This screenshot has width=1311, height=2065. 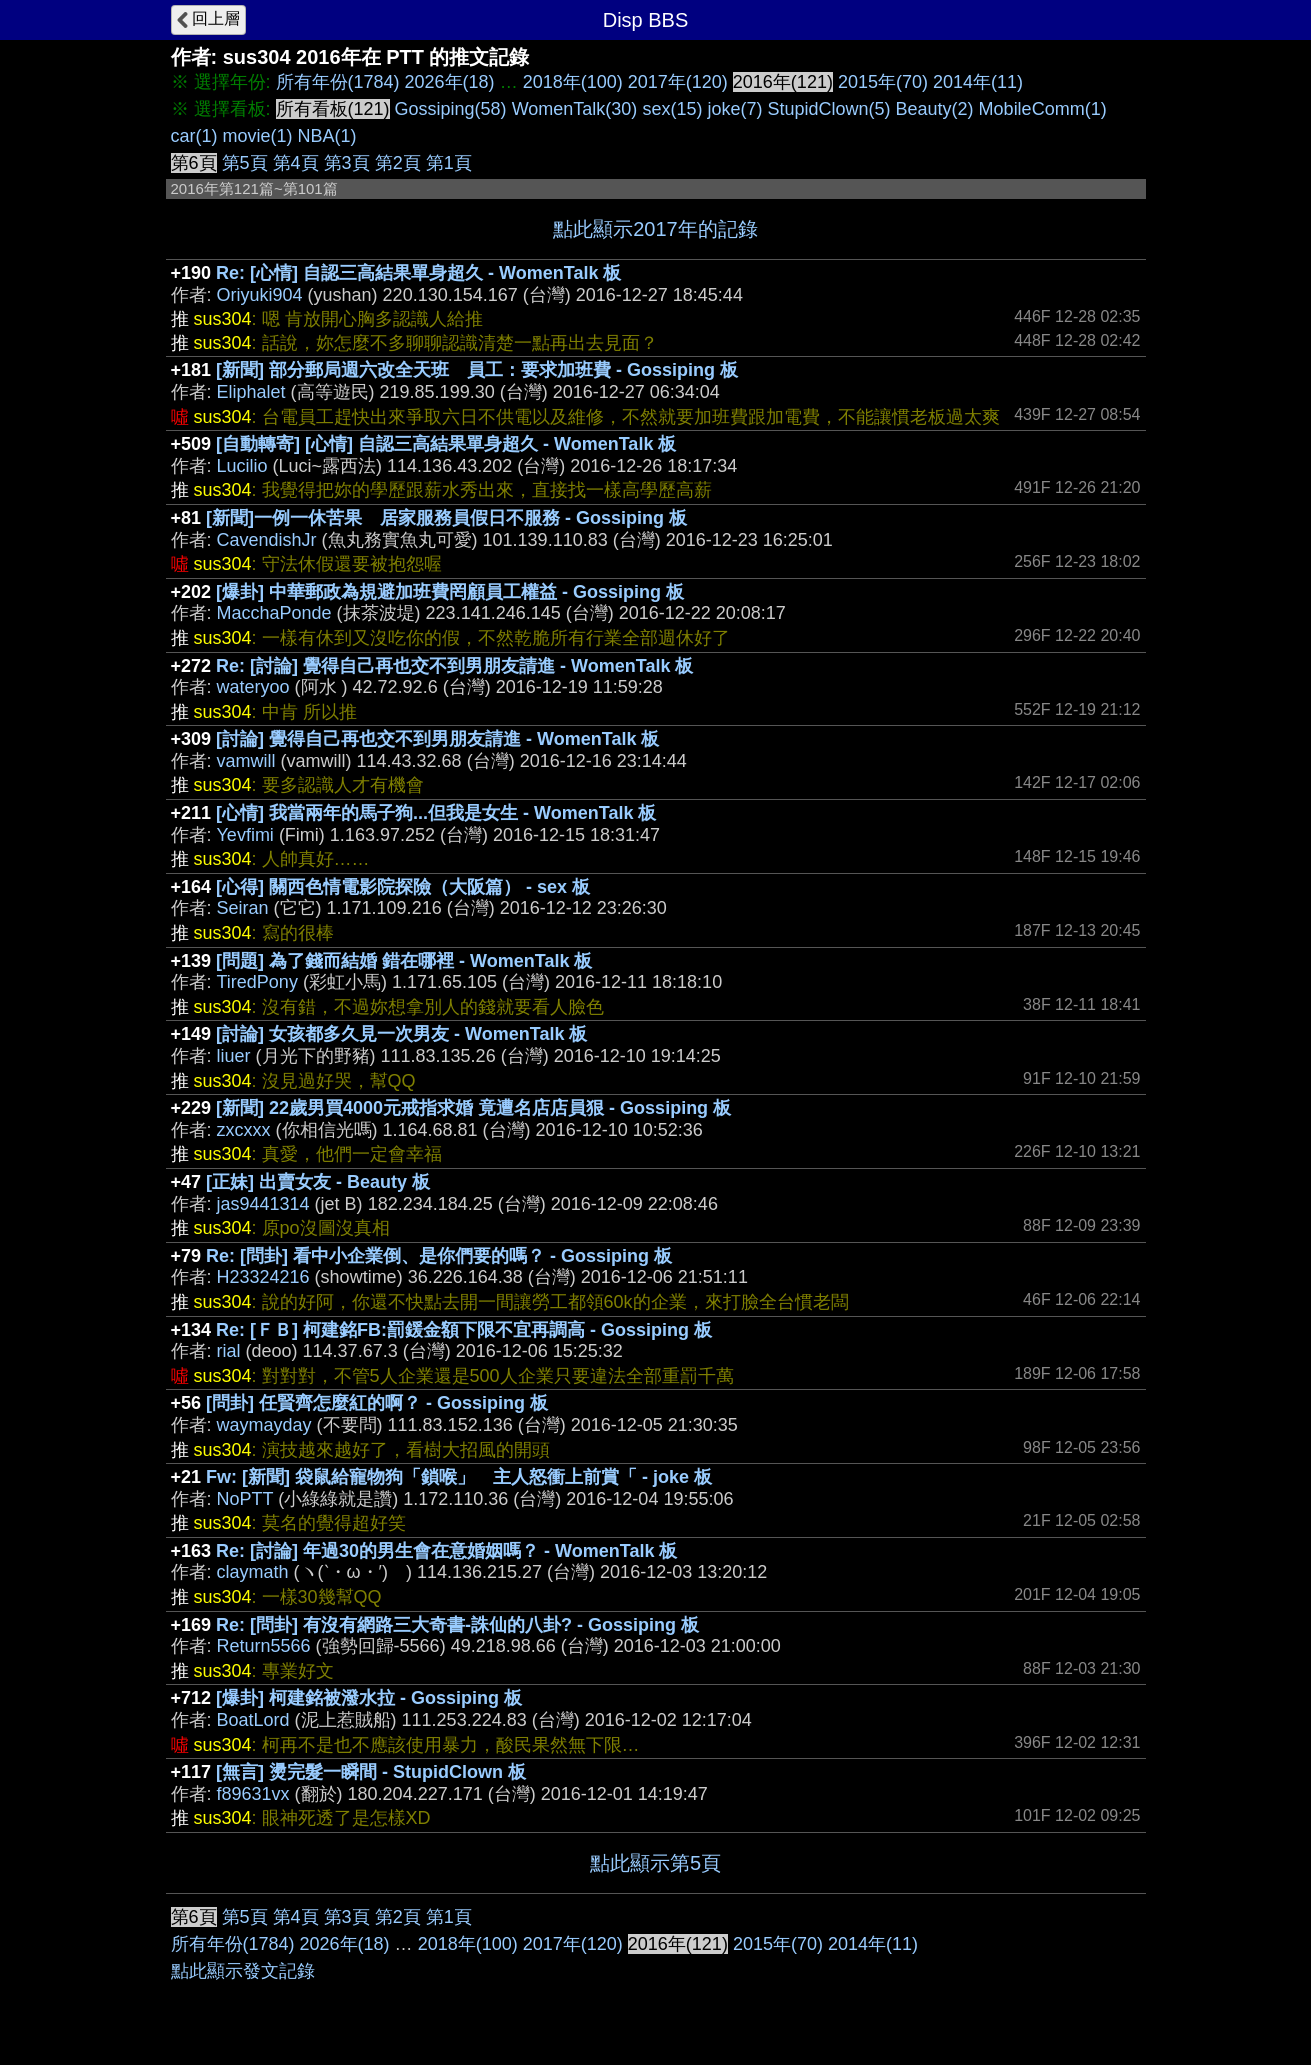 What do you see at coordinates (267, 540) in the screenshot?
I see `CavendishJr` at bounding box center [267, 540].